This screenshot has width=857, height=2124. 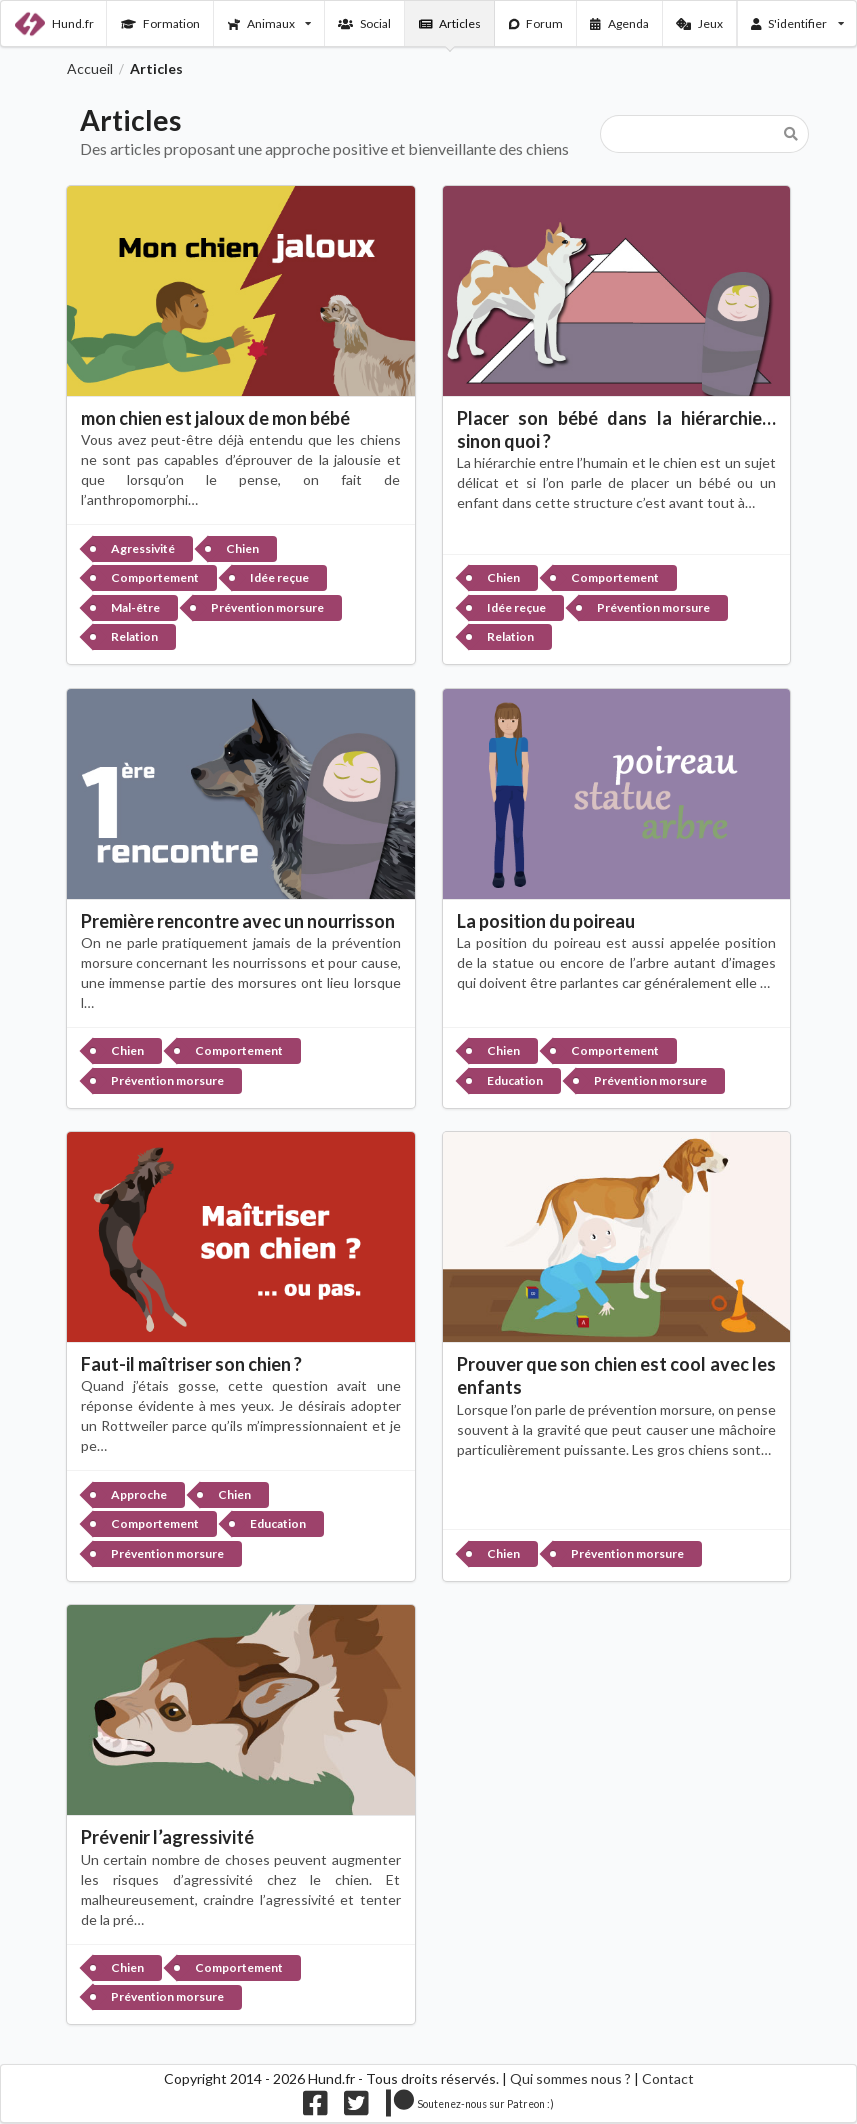 I want to click on mon chien est jaloux de mon bébé, so click(x=215, y=418).